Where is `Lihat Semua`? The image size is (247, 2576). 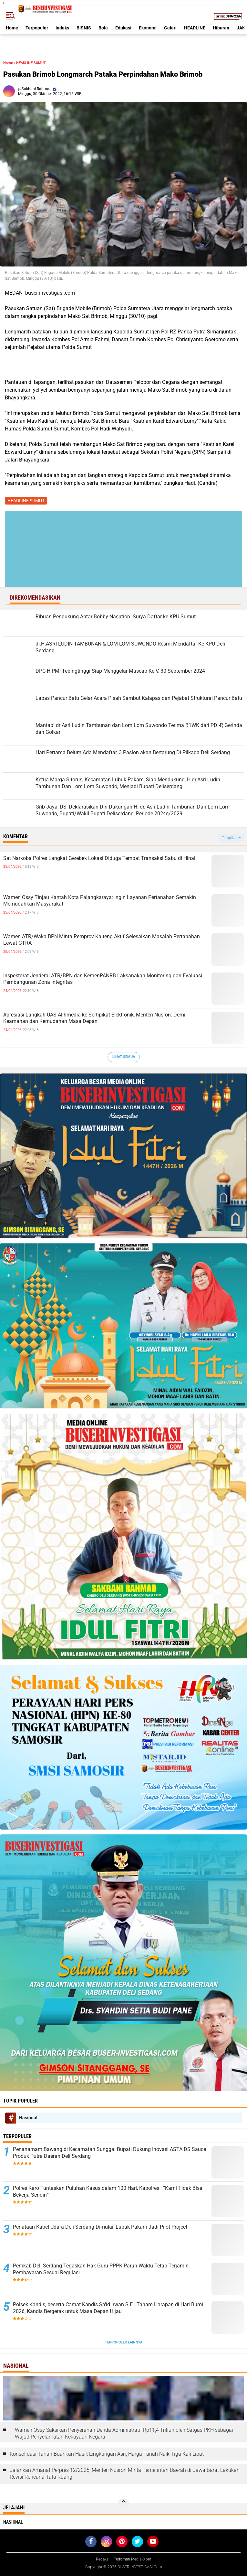
Lihat Semua is located at coordinates (123, 1057).